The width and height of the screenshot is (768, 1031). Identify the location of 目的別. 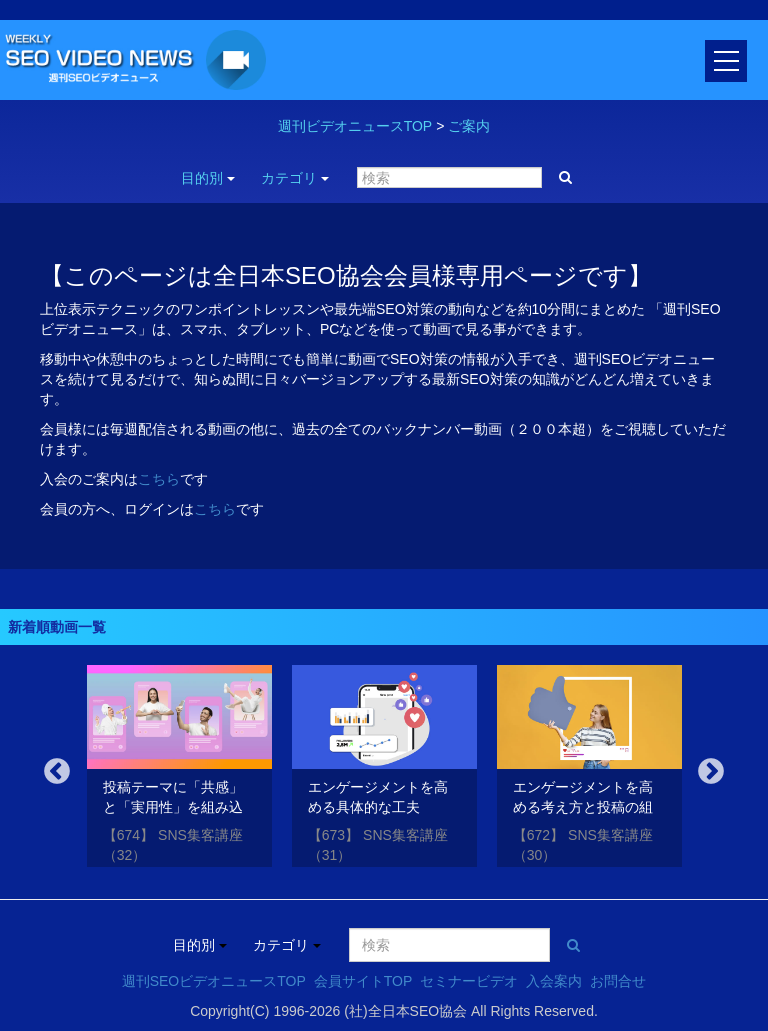
(208, 178).